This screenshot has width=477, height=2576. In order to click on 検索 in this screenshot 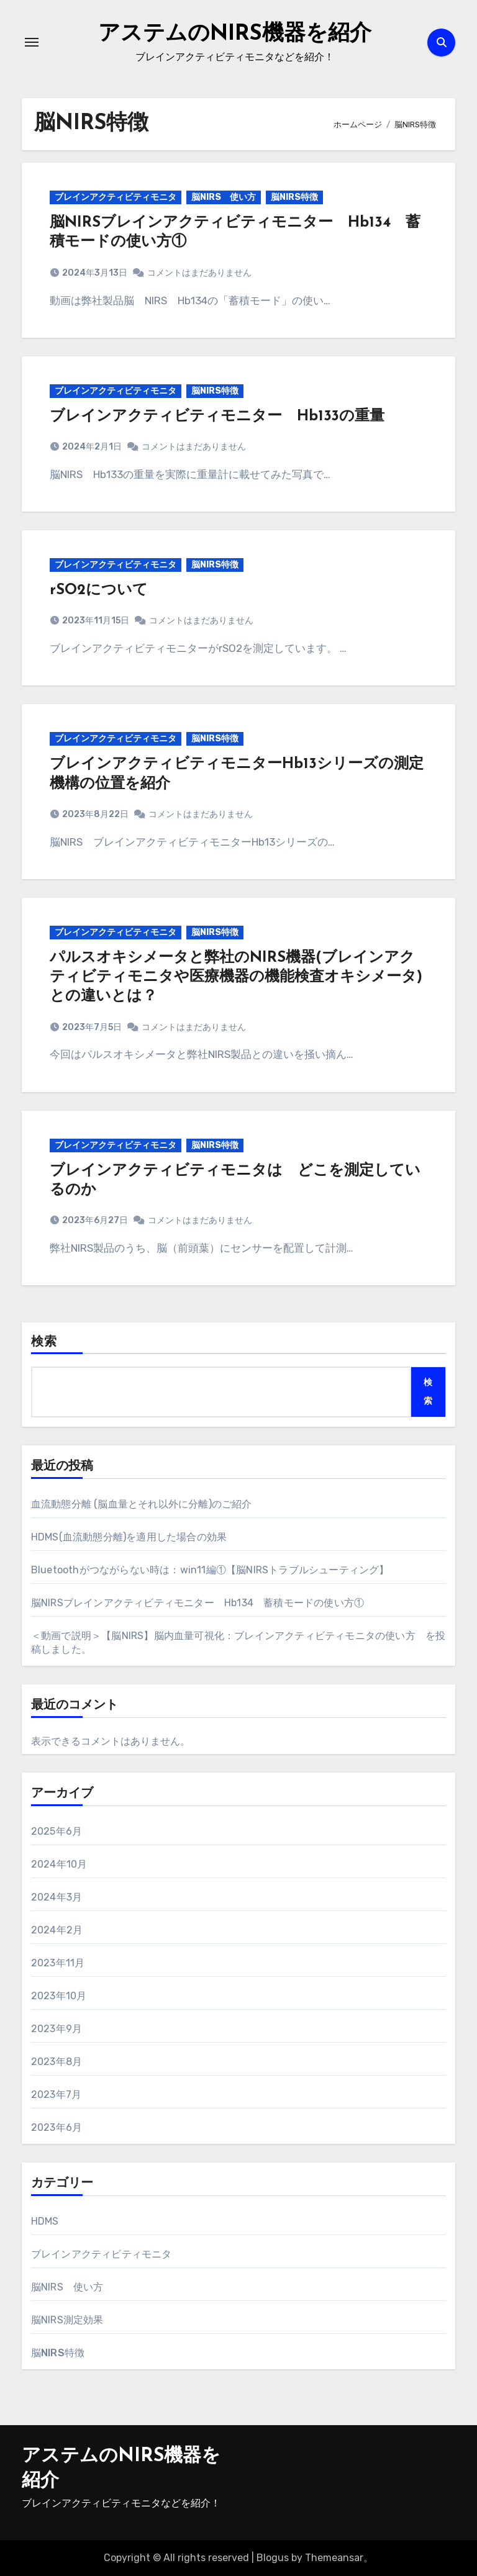, I will do `click(44, 1342)`.